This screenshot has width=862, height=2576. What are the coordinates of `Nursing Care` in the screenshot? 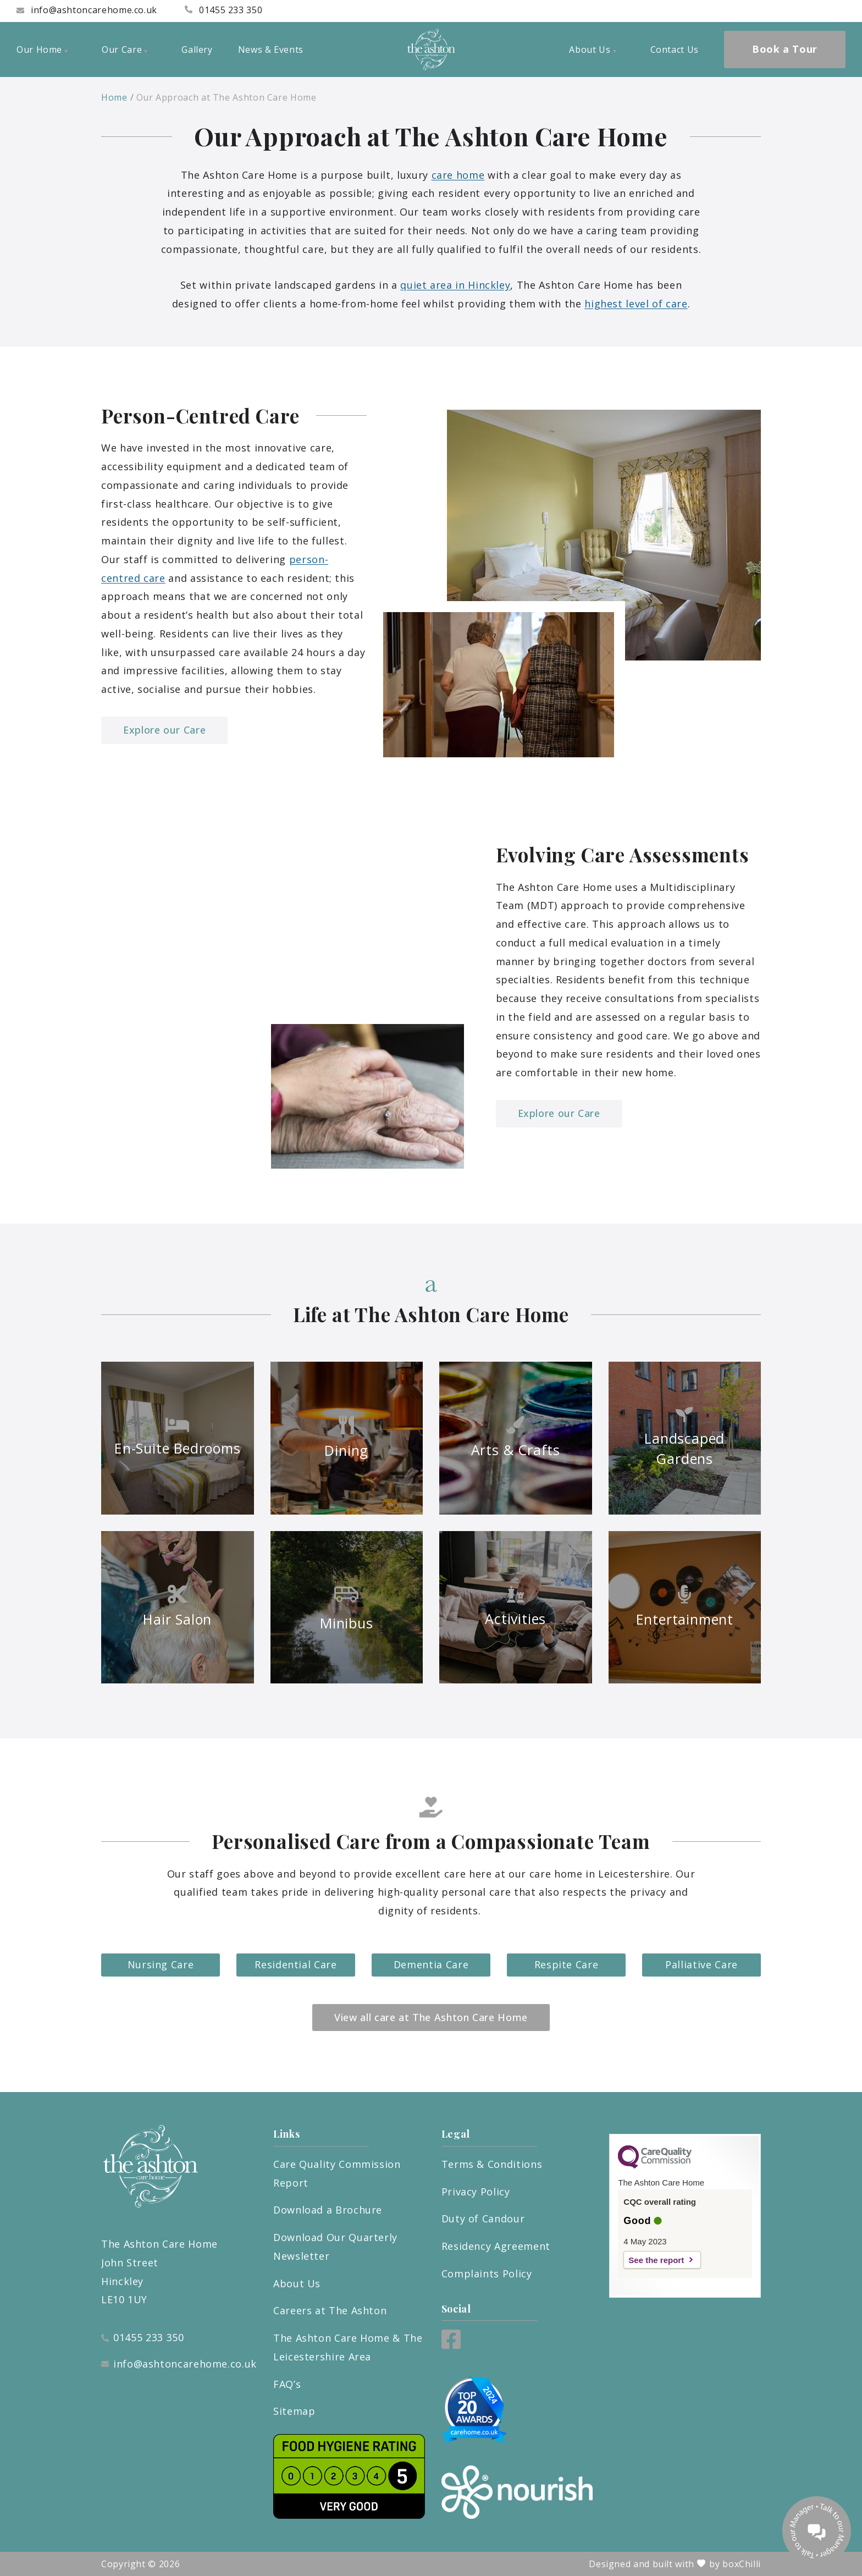 It's located at (161, 1964).